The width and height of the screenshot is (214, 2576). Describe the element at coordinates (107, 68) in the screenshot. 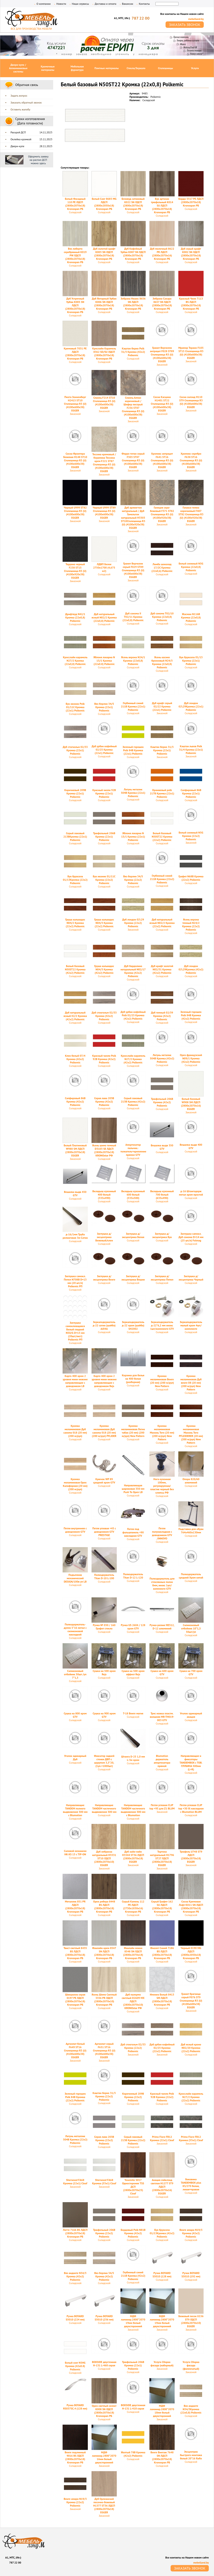

I see `Плитные материалы` at that location.